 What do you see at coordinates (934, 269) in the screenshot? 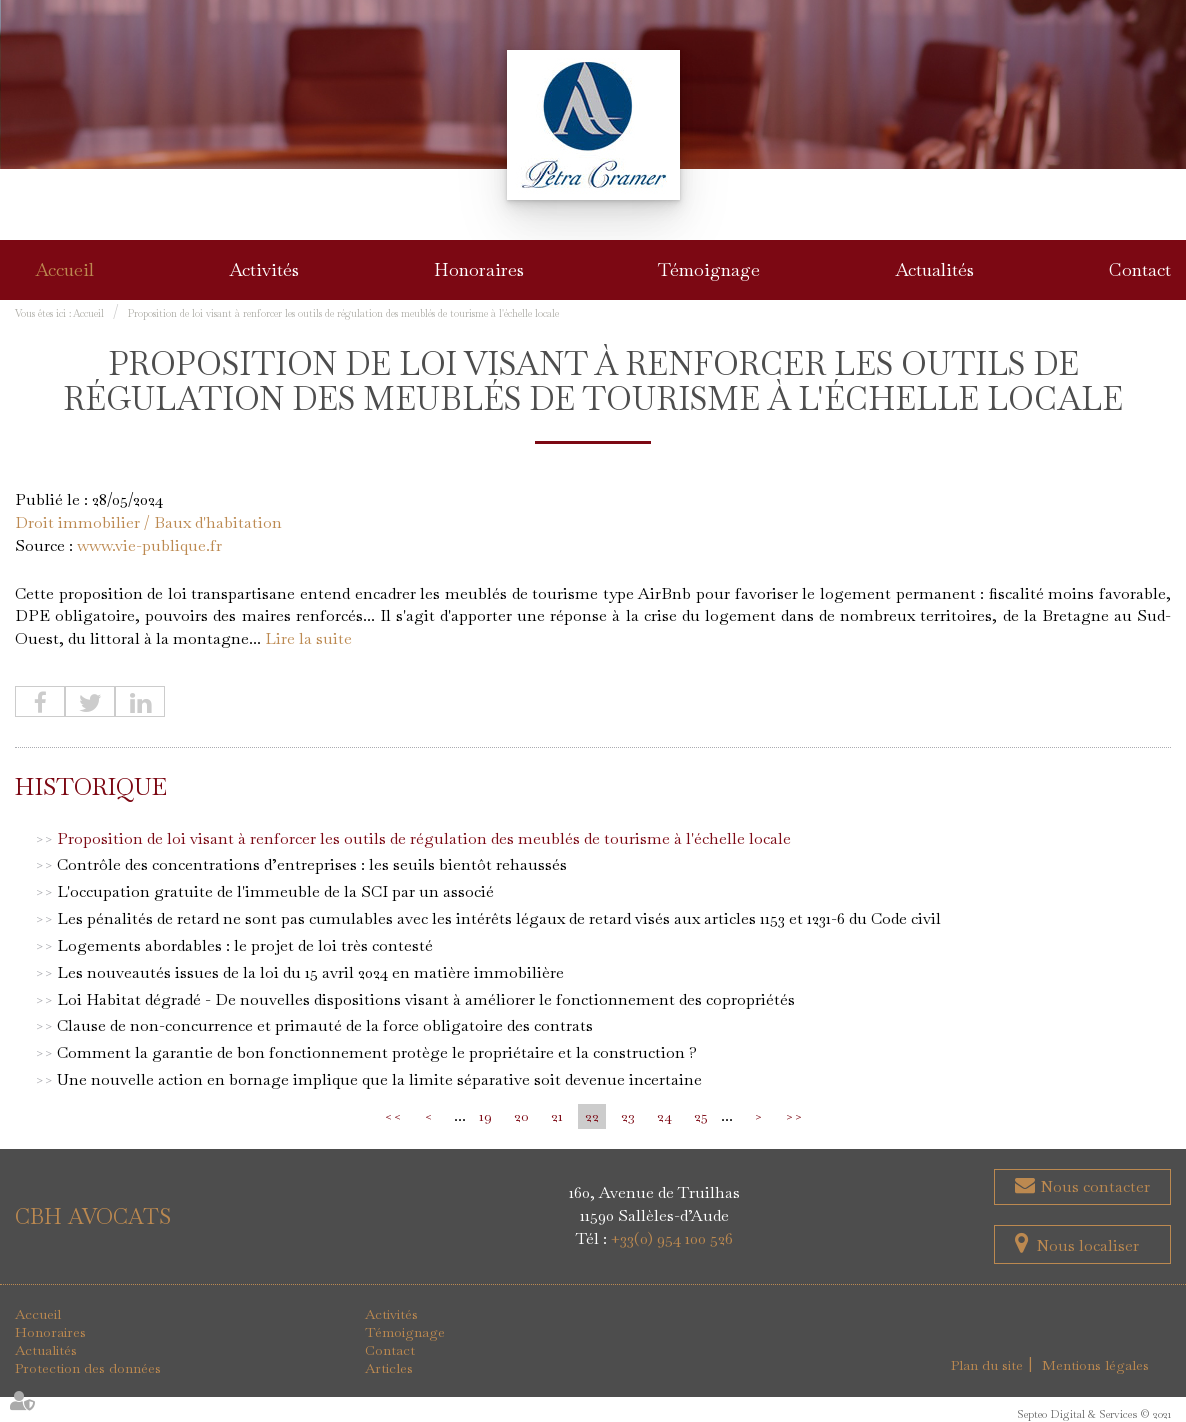
I see `Actualités` at bounding box center [934, 269].